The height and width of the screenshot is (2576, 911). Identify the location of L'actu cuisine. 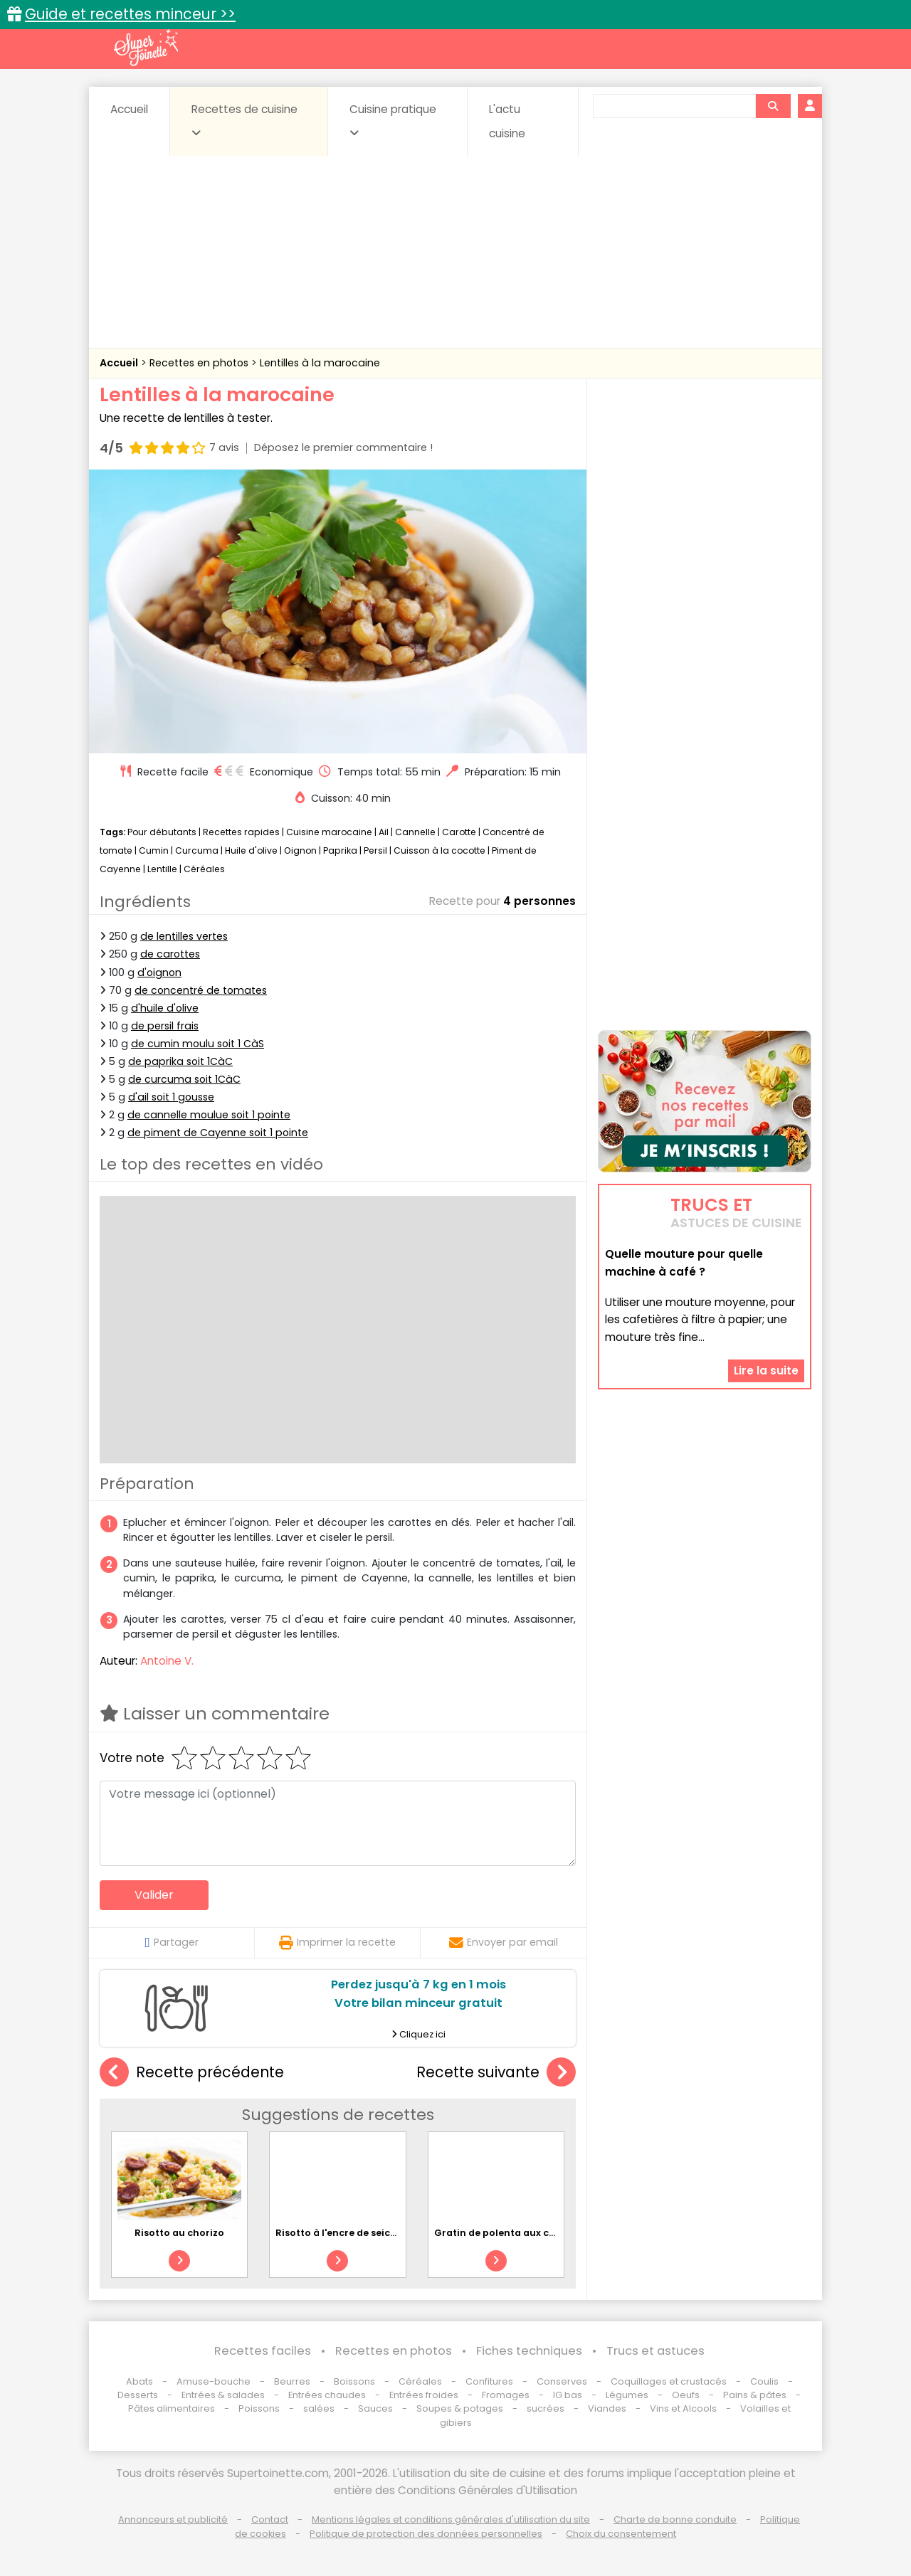
(507, 121).